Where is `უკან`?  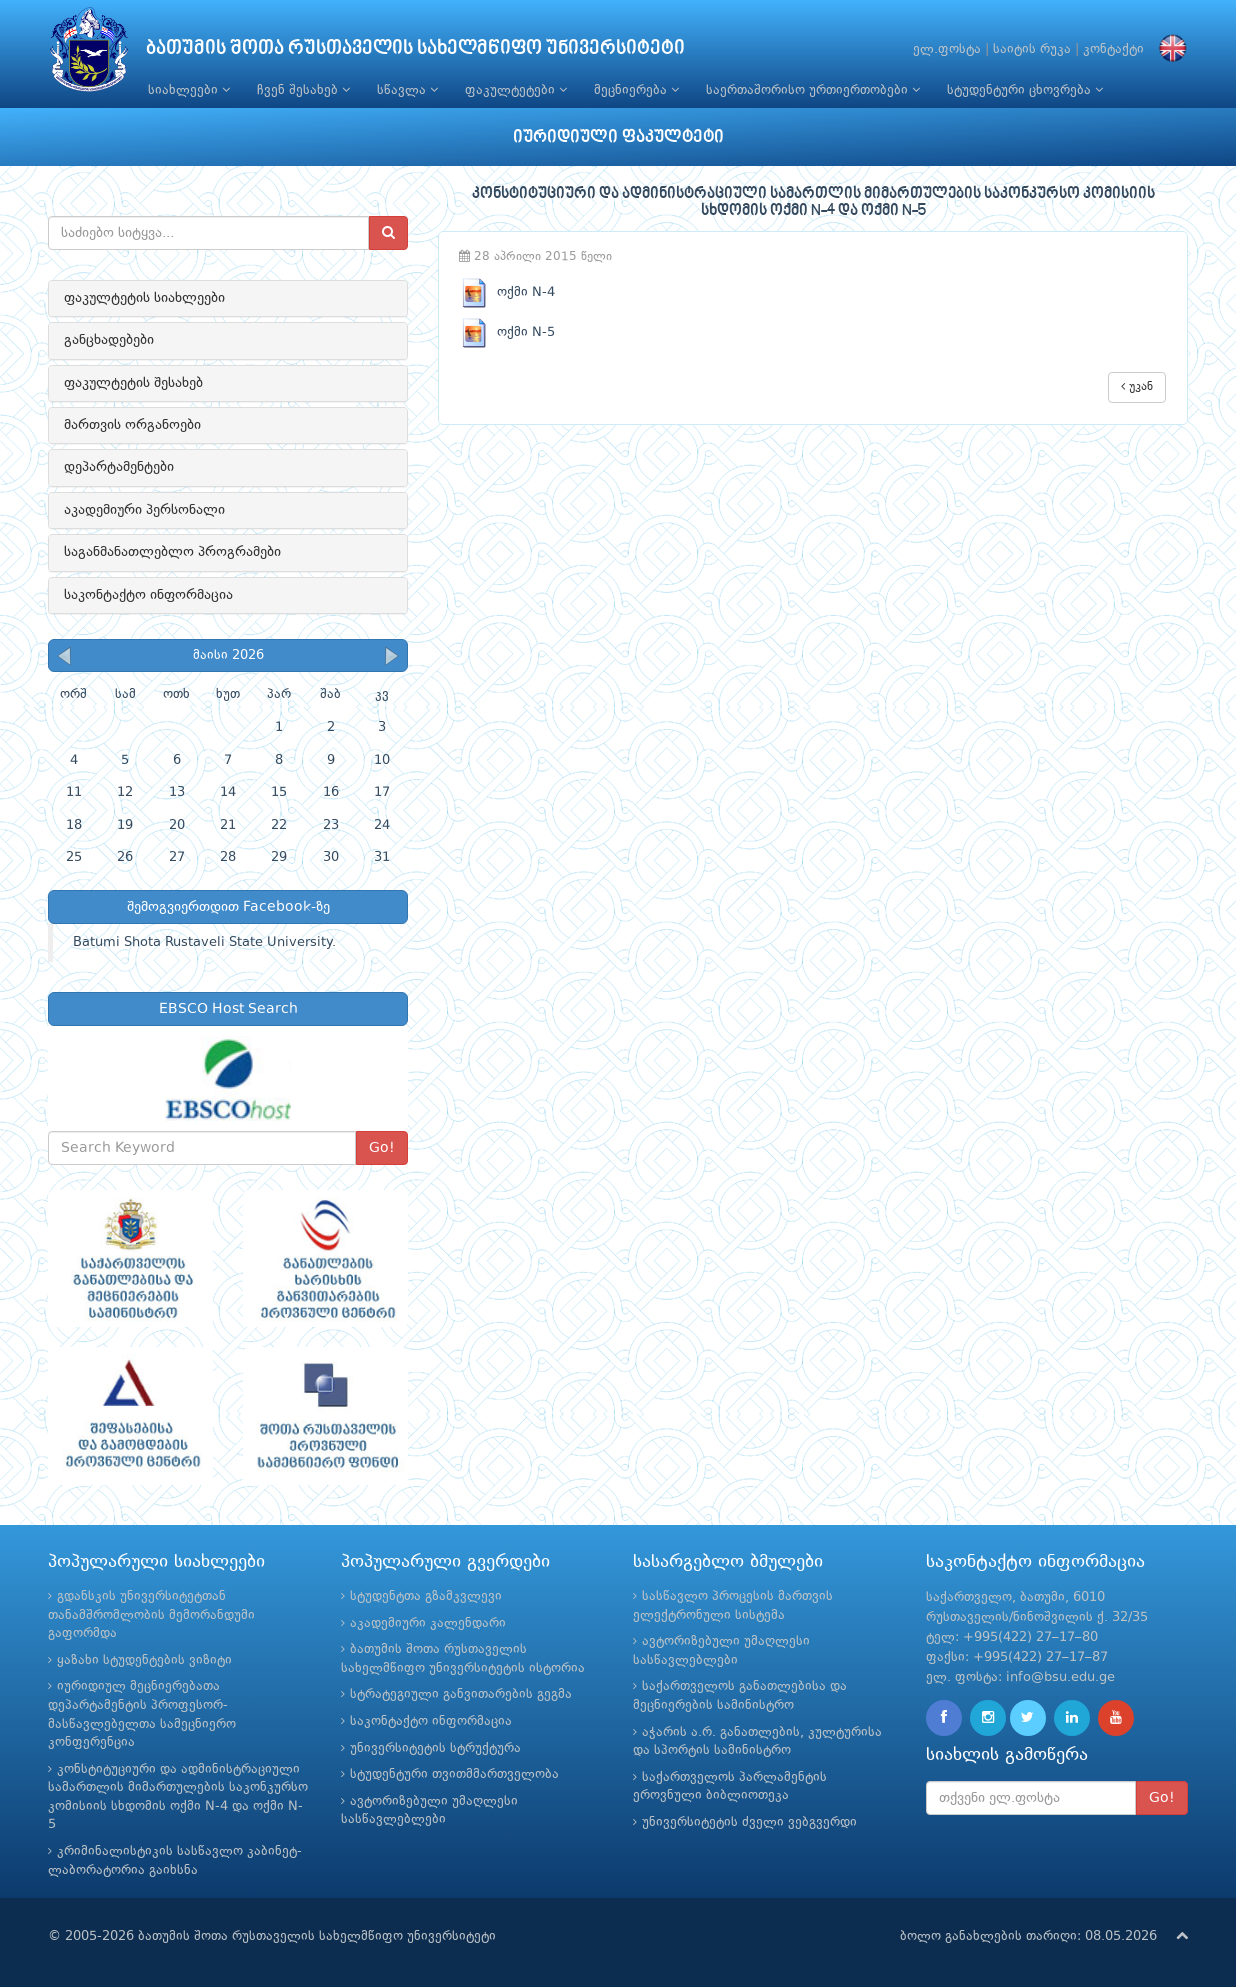
უკან is located at coordinates (1137, 386).